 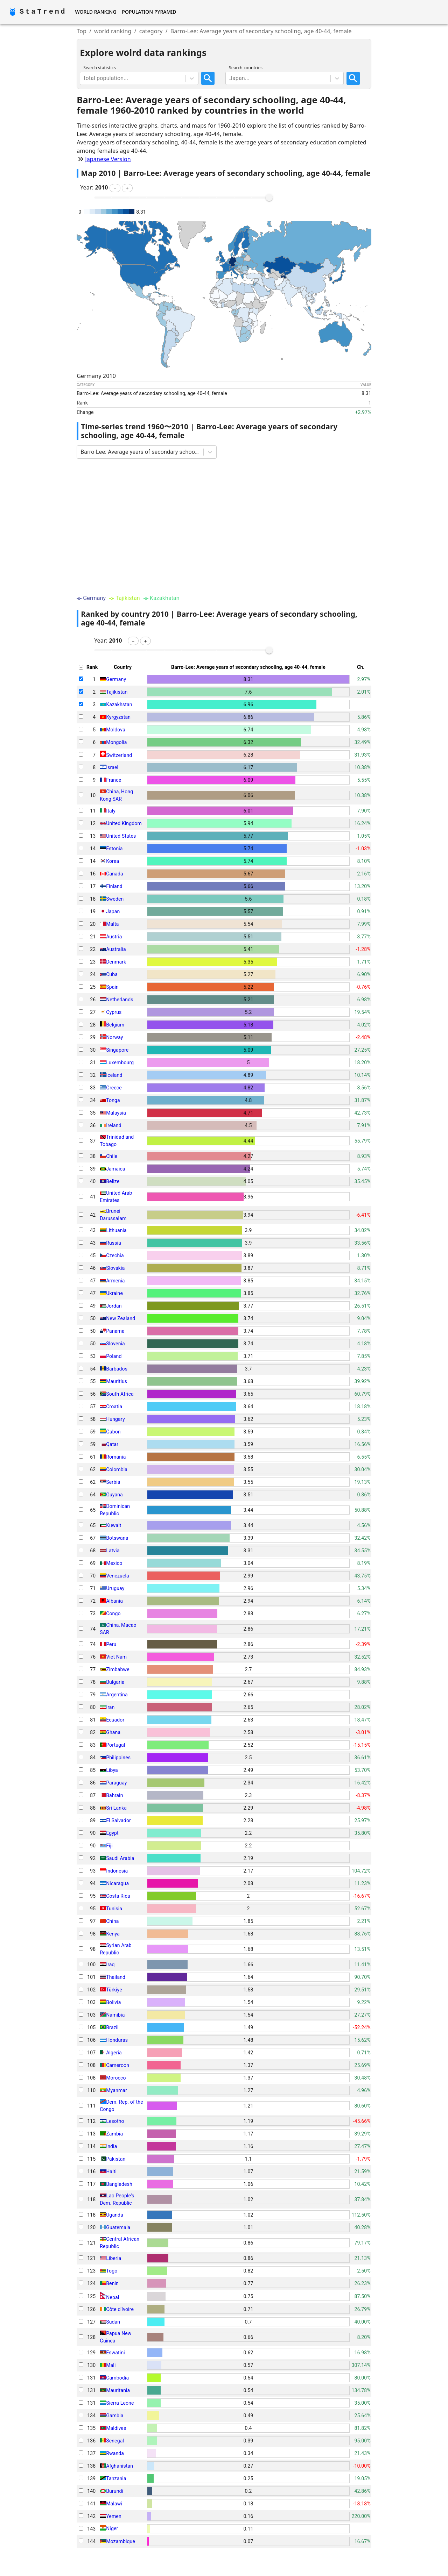 I want to click on Indonesia, so click(x=117, y=1871).